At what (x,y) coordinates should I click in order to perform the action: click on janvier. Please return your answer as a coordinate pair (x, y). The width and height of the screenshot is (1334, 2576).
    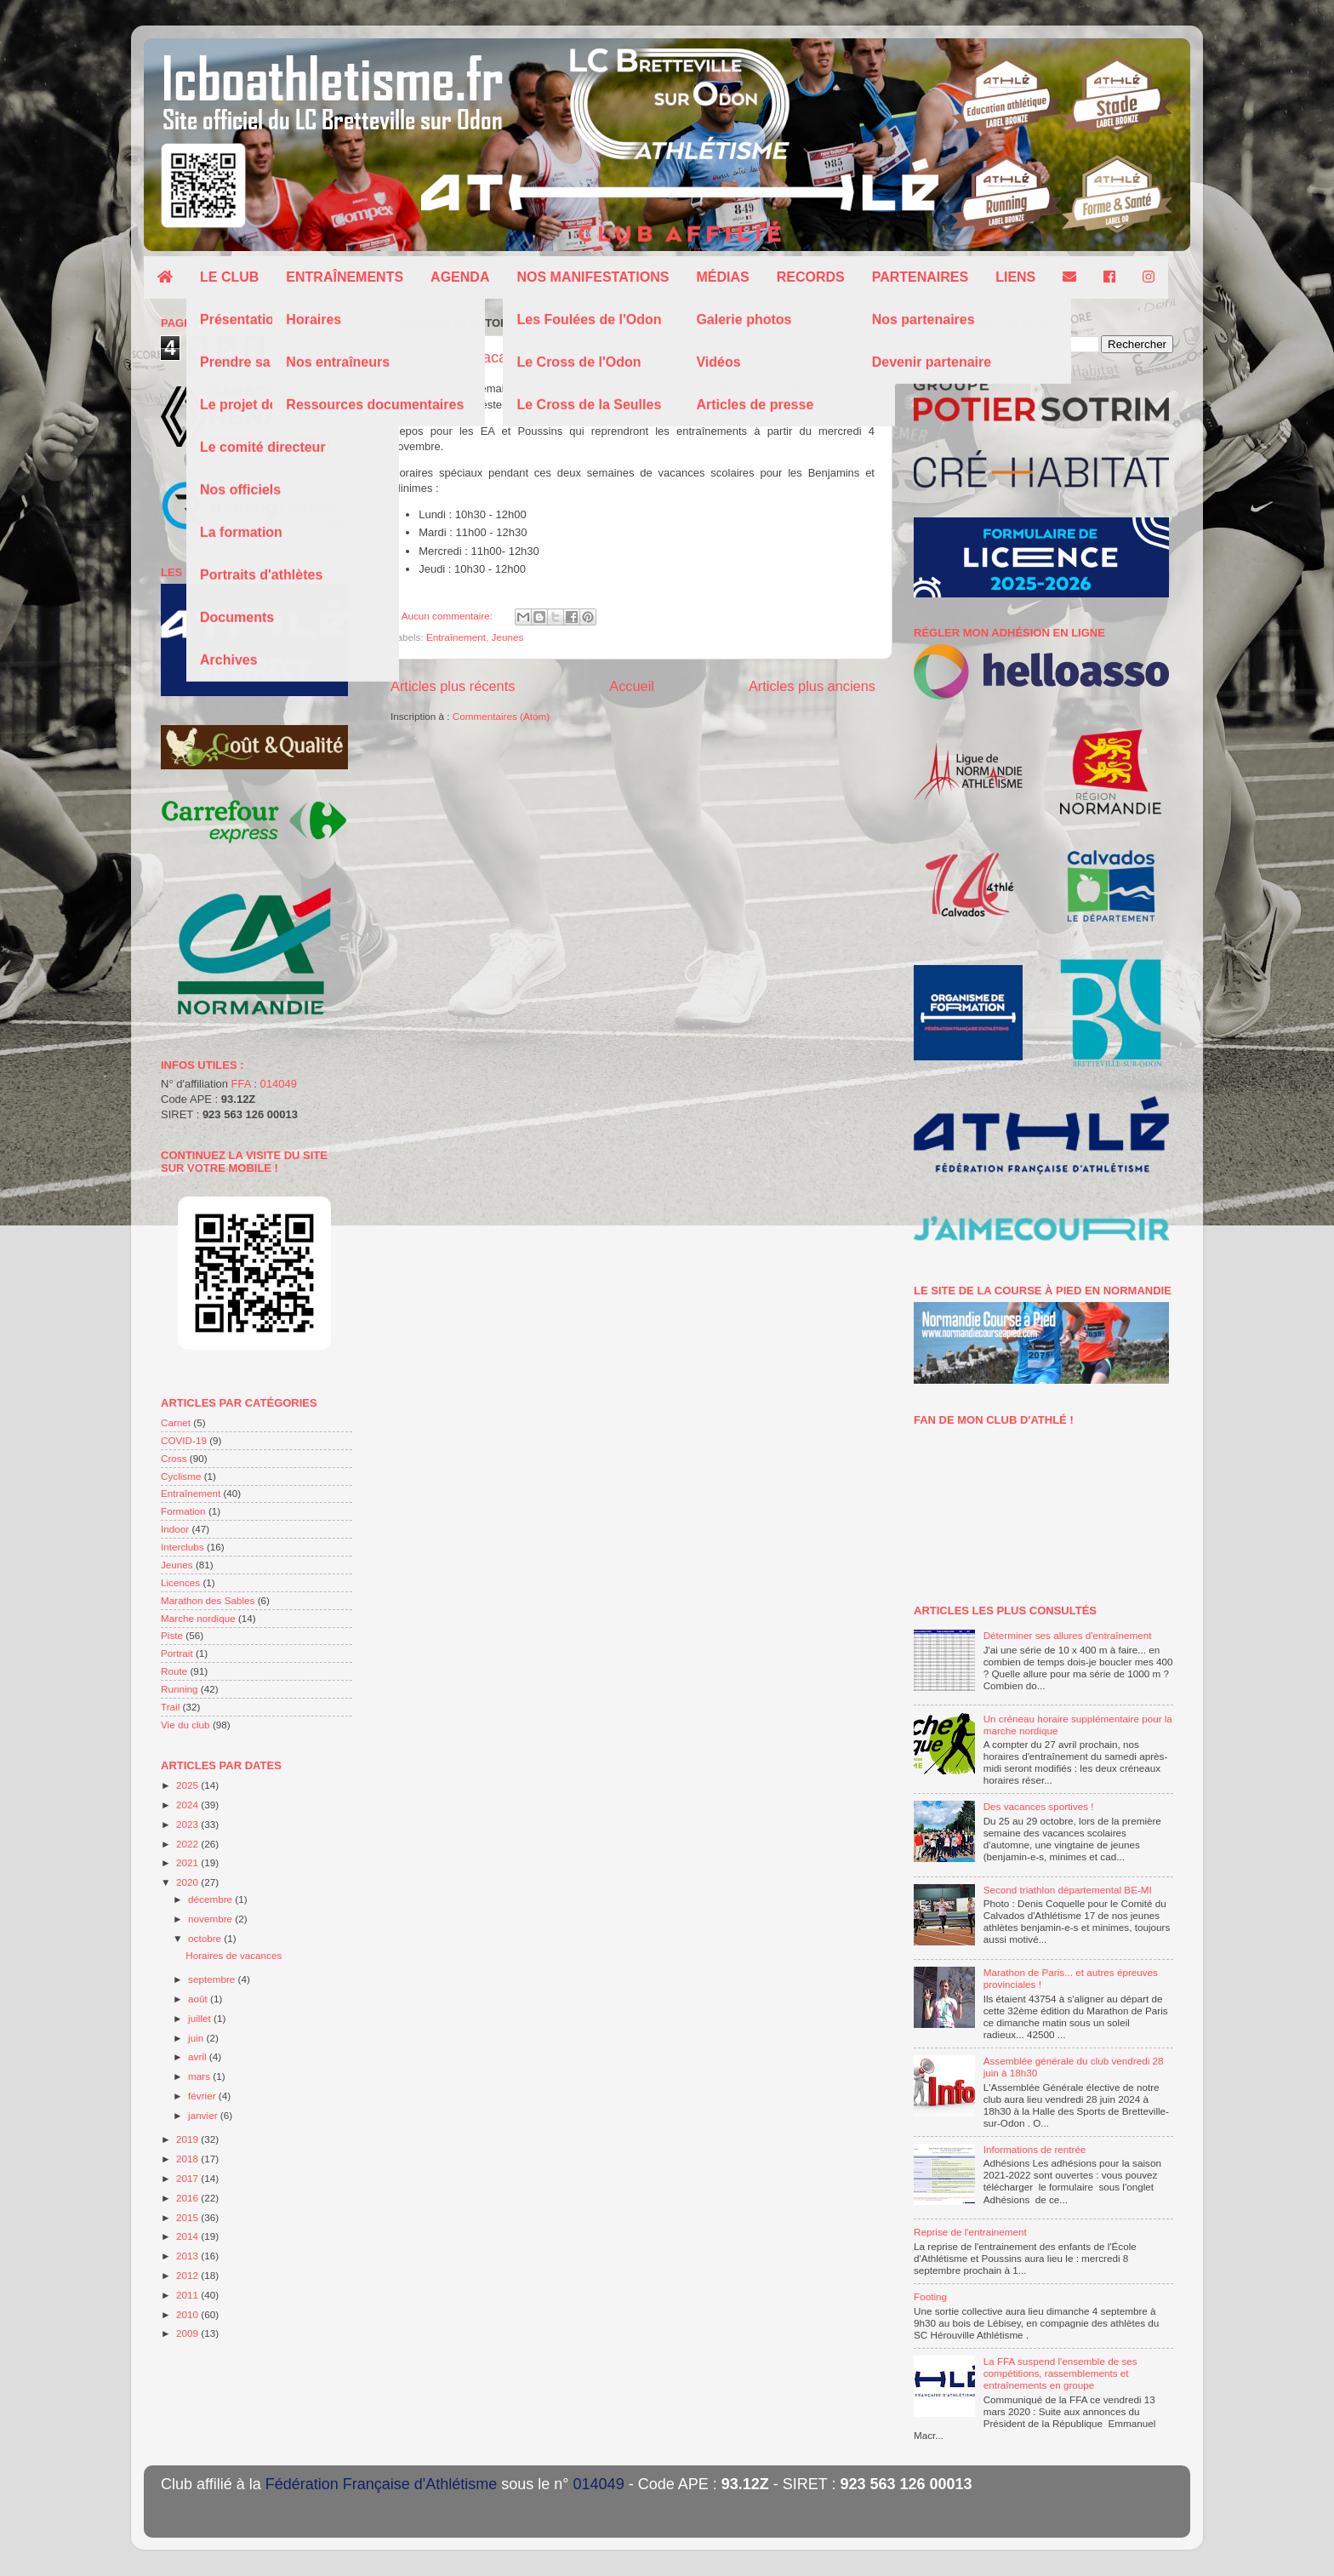
    Looking at the image, I should click on (204, 2115).